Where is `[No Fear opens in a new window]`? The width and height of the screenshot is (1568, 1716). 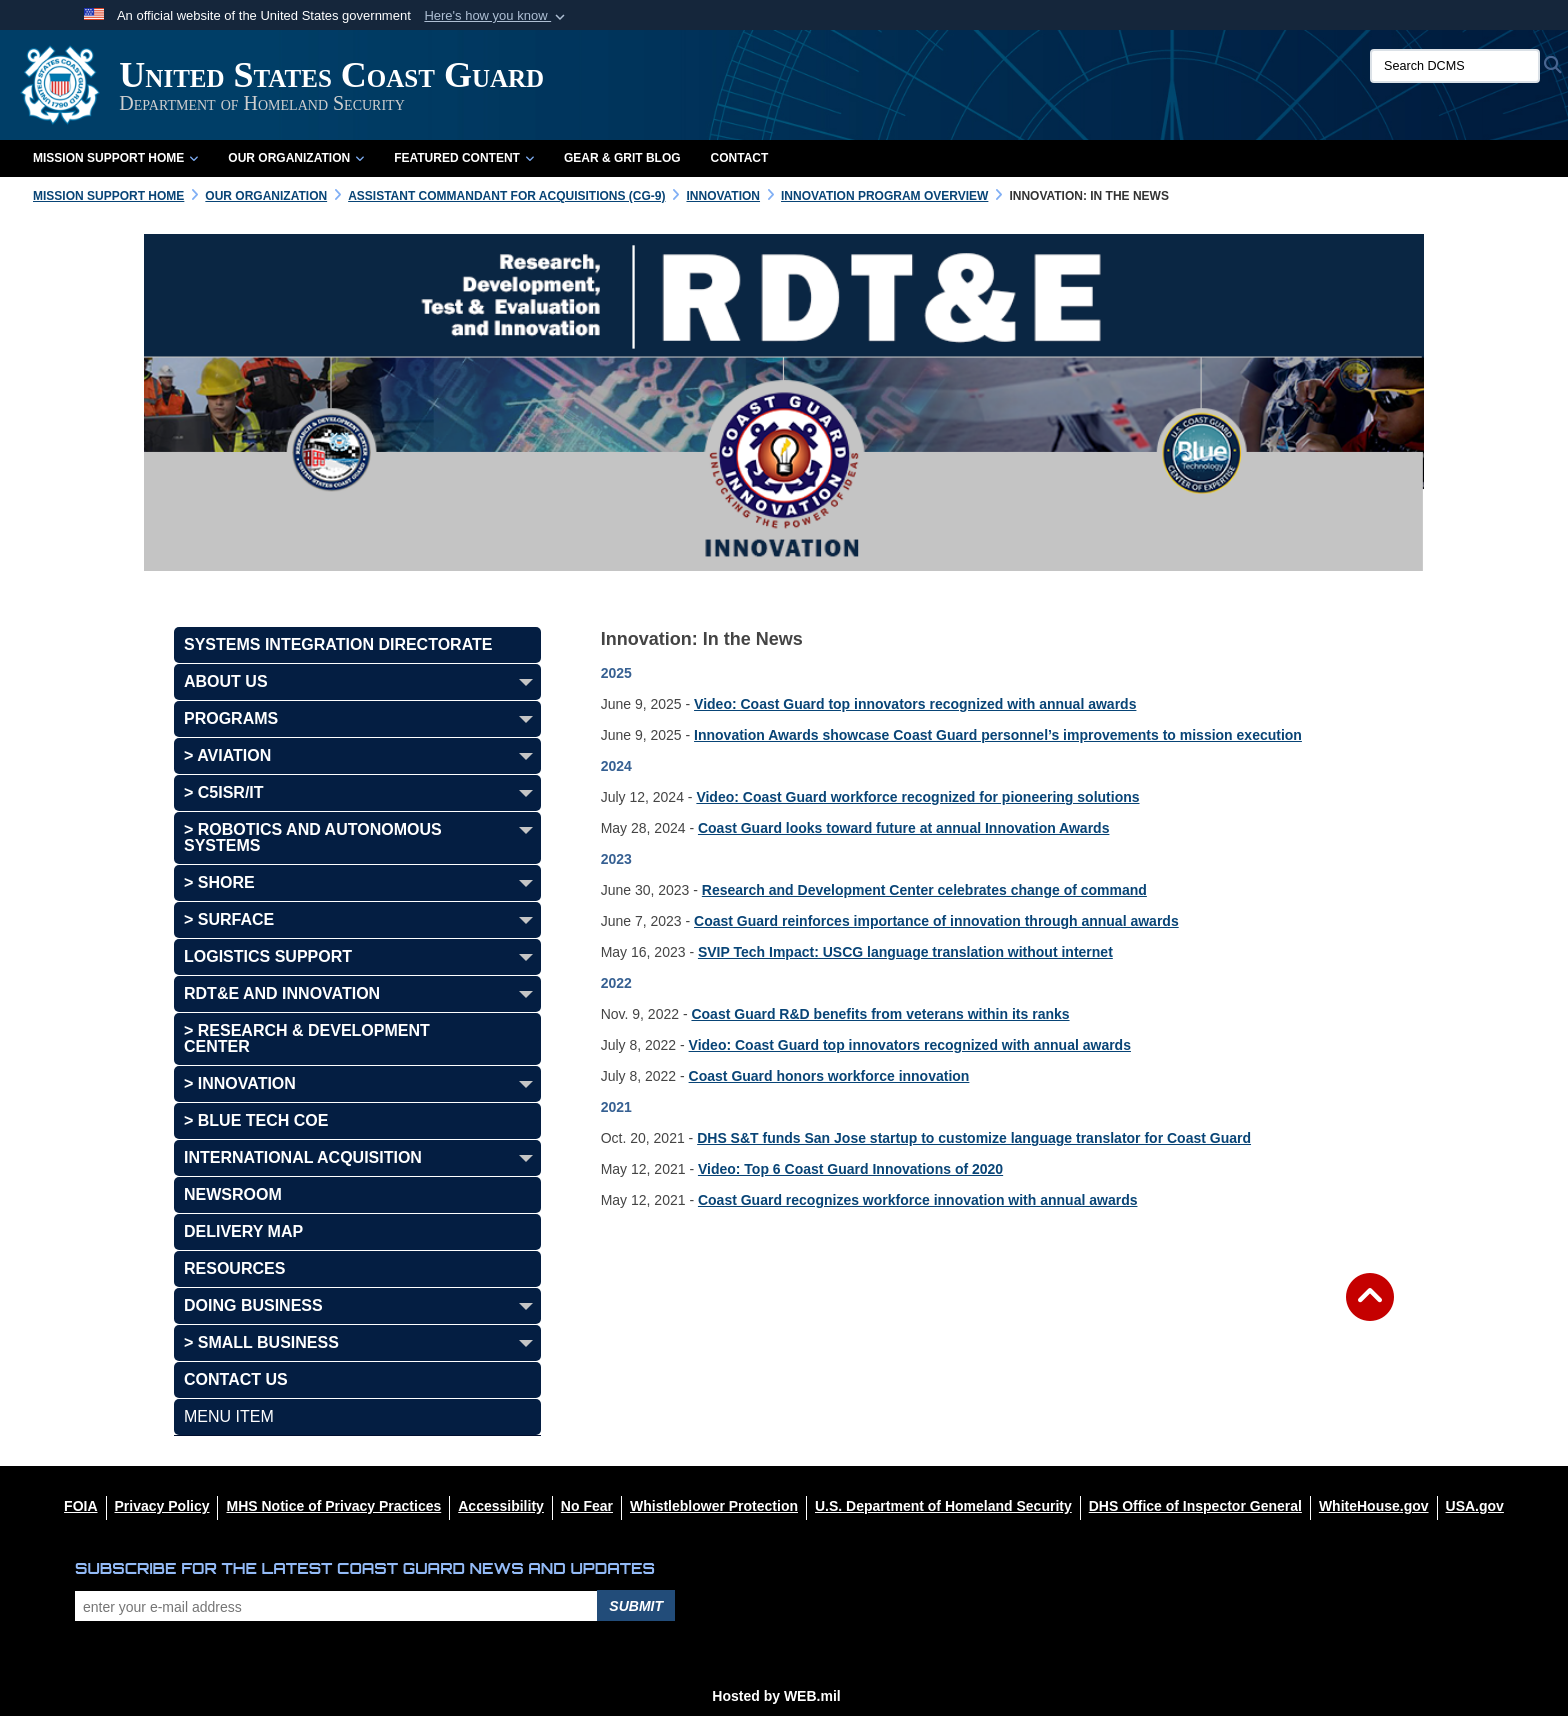 [No Fear opens in a new window] is located at coordinates (587, 1506).